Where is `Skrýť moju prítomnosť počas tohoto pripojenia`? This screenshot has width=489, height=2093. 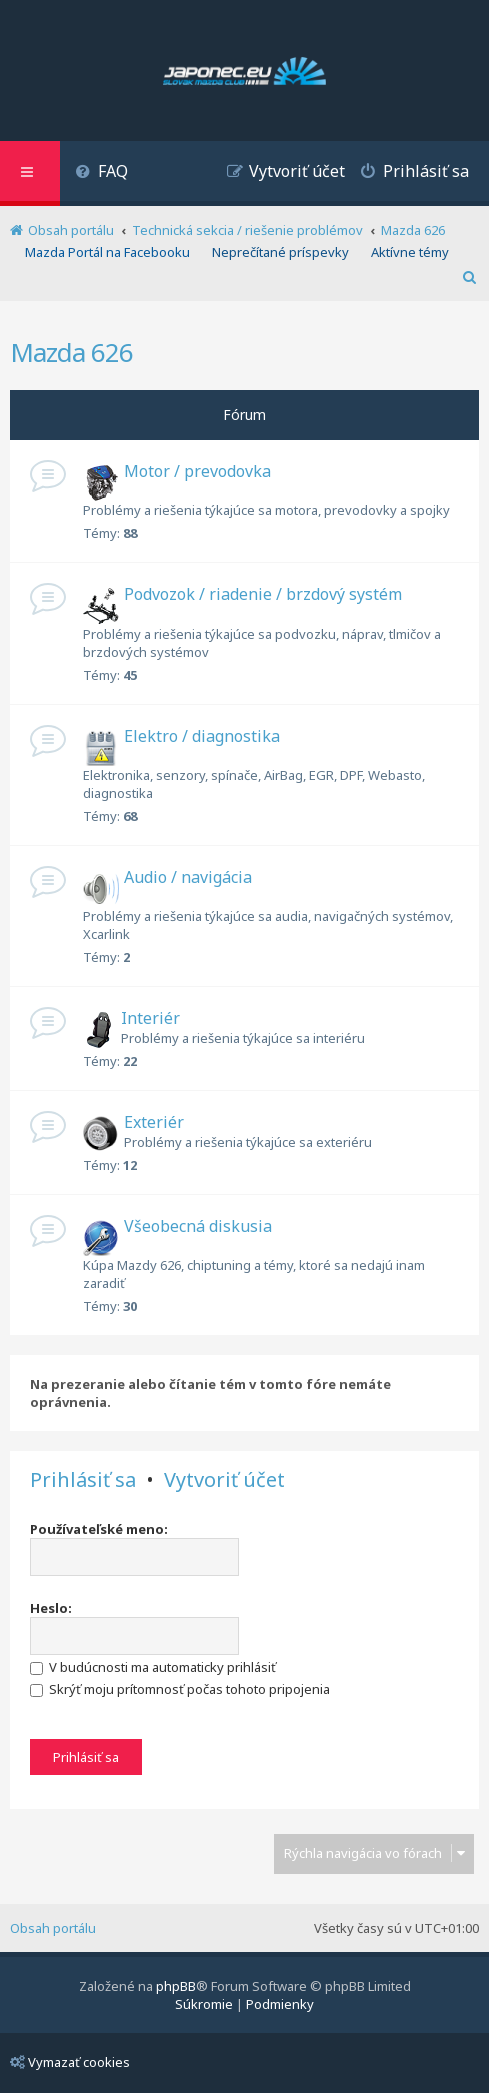
Skrýť moju prítomnosť počas tohoto pripojenia is located at coordinates (180, 1689).